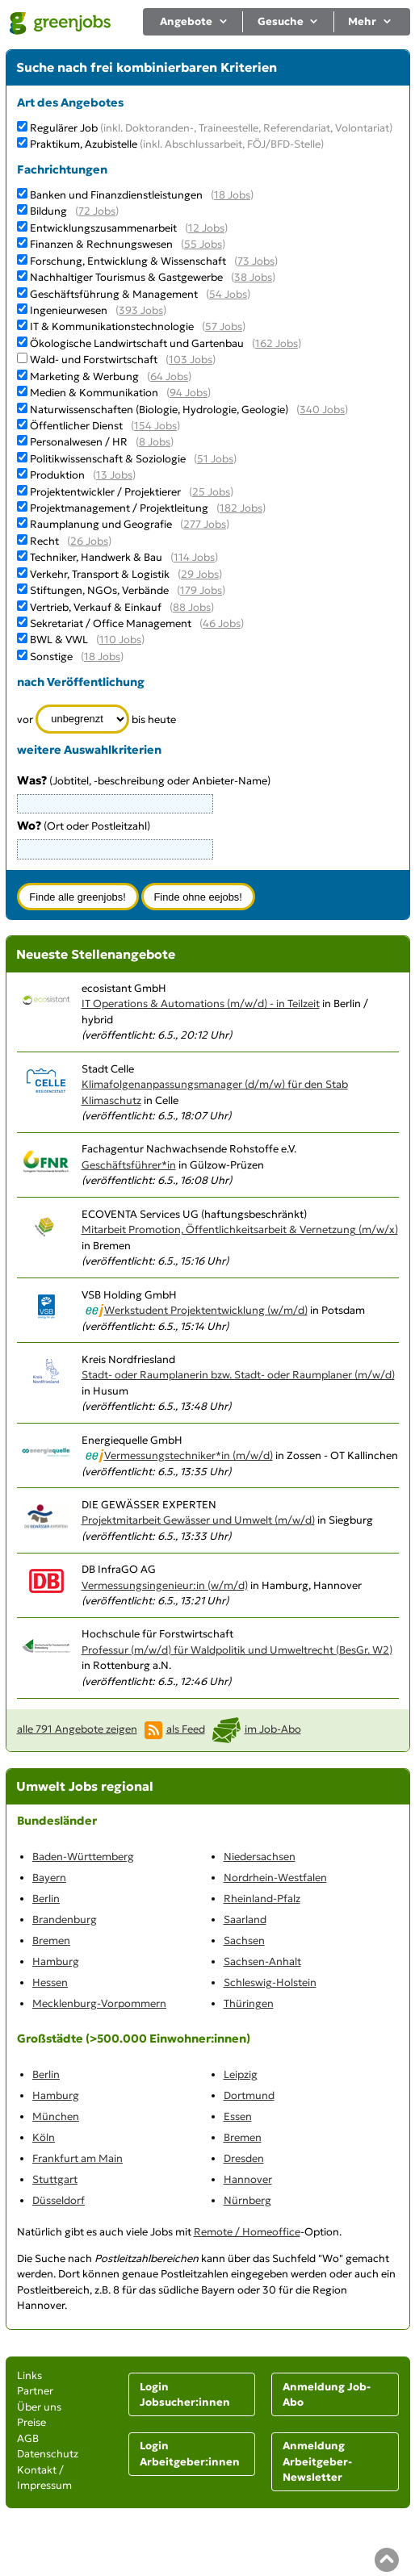 Image resolution: width=415 pixels, height=2576 pixels. I want to click on Politikwissenschaft & Soziologie, so click(108, 459).